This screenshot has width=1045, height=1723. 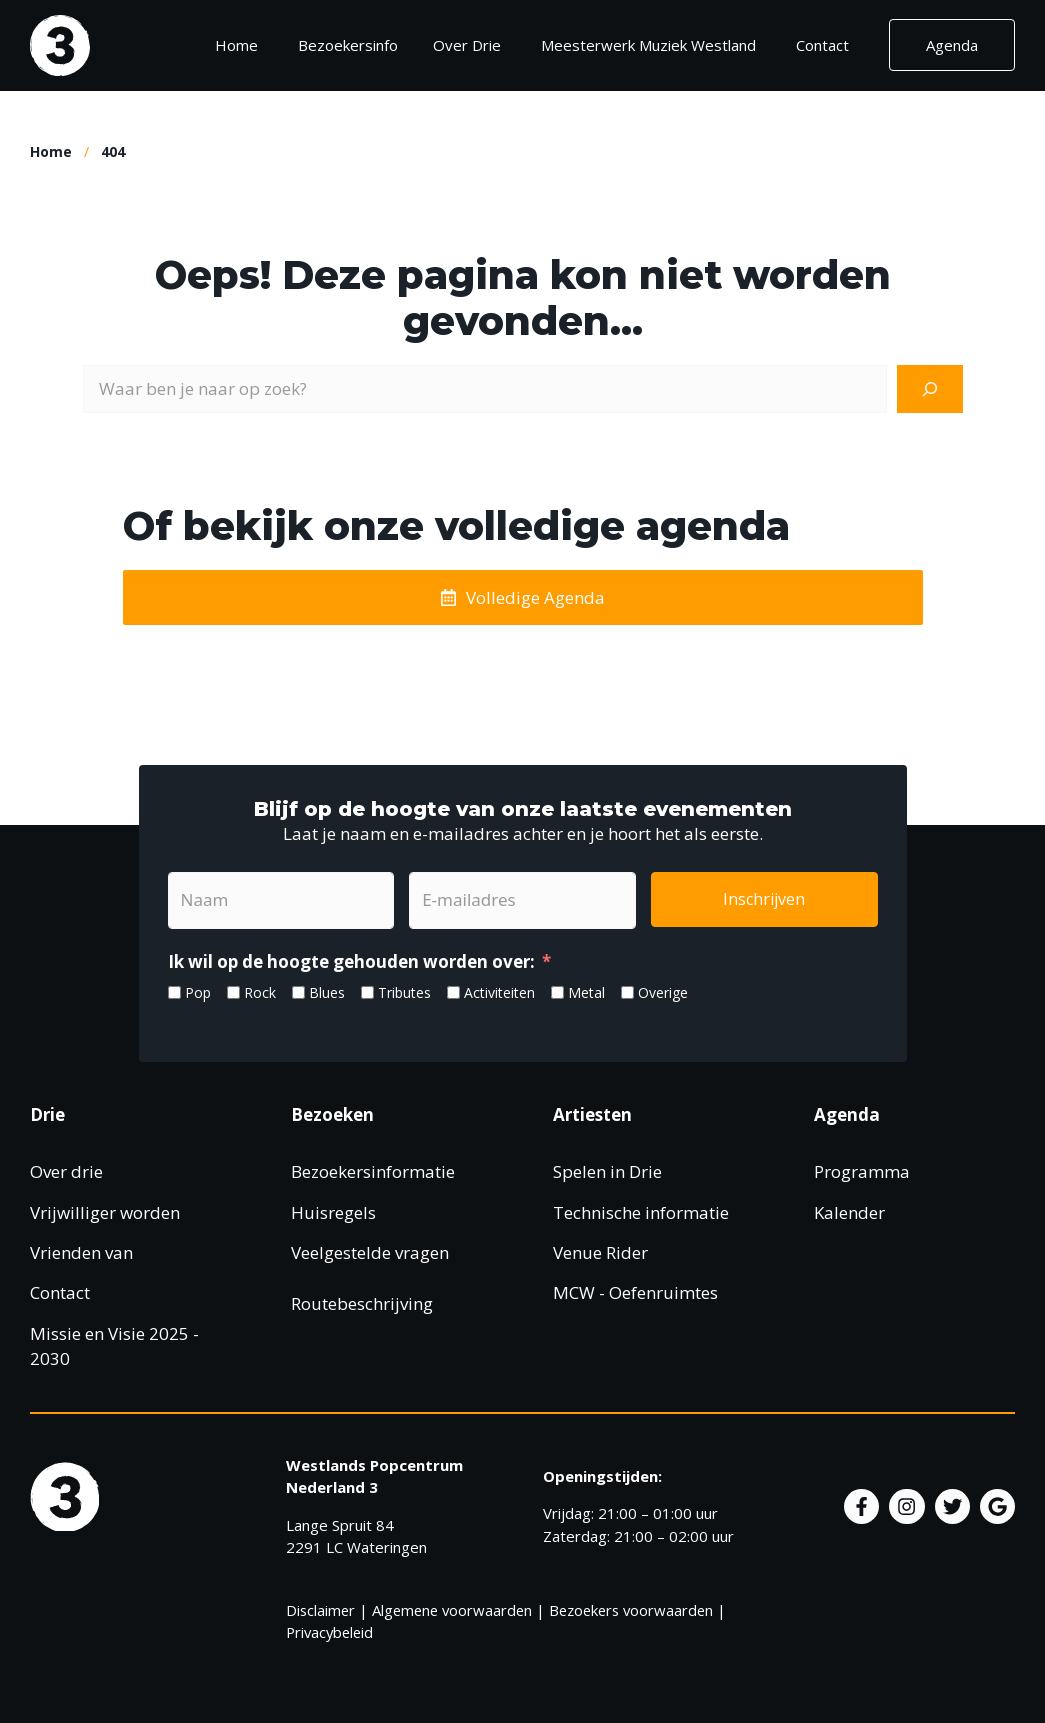 What do you see at coordinates (930, 389) in the screenshot?
I see `[Zoeken]` at bounding box center [930, 389].